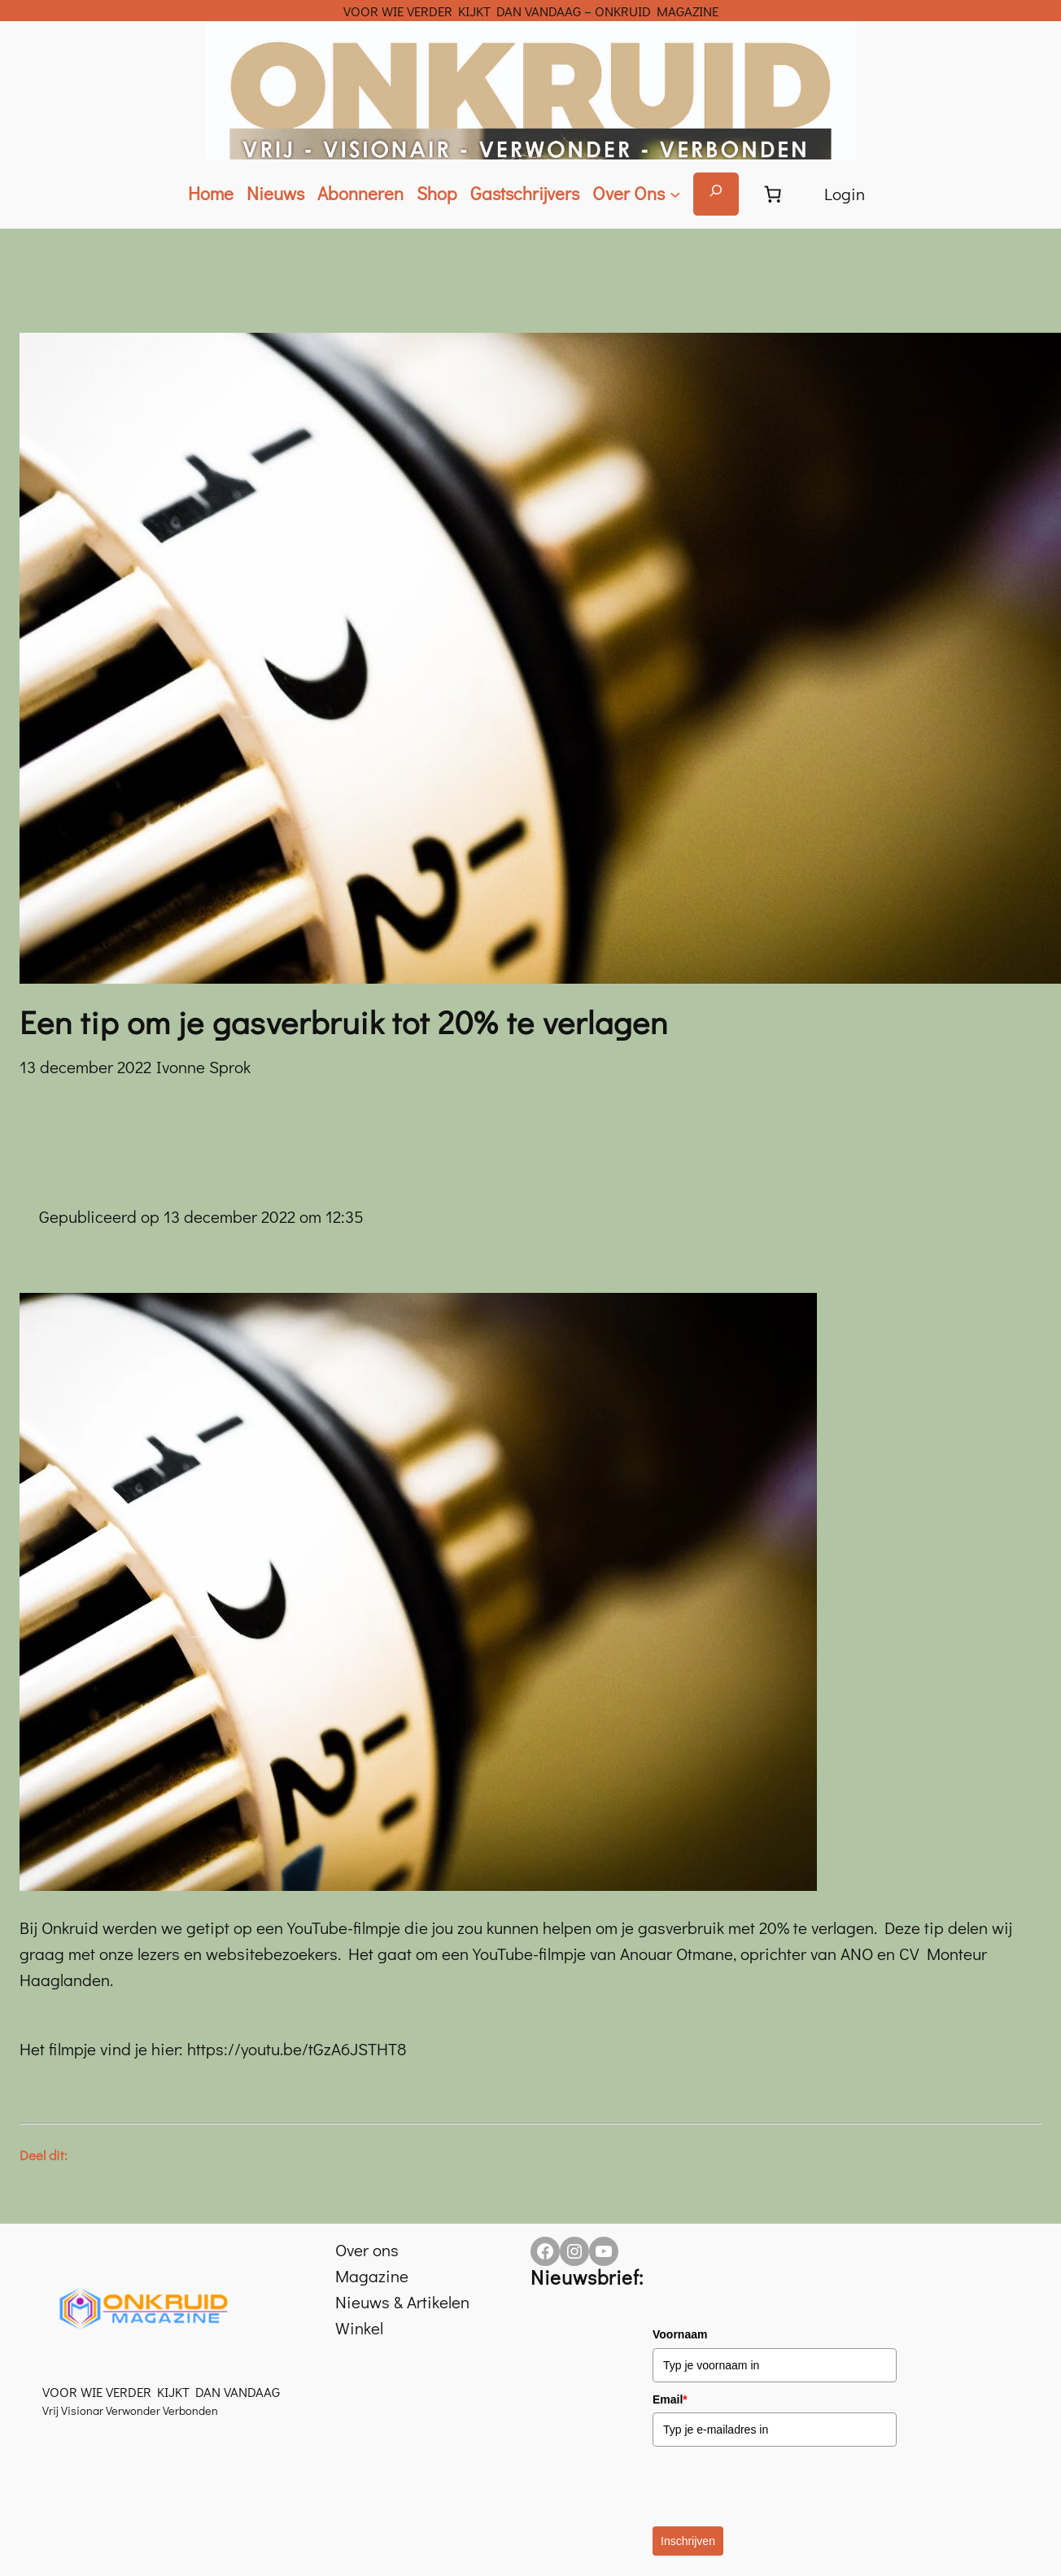  I want to click on Voornaam, so click(680, 2334).